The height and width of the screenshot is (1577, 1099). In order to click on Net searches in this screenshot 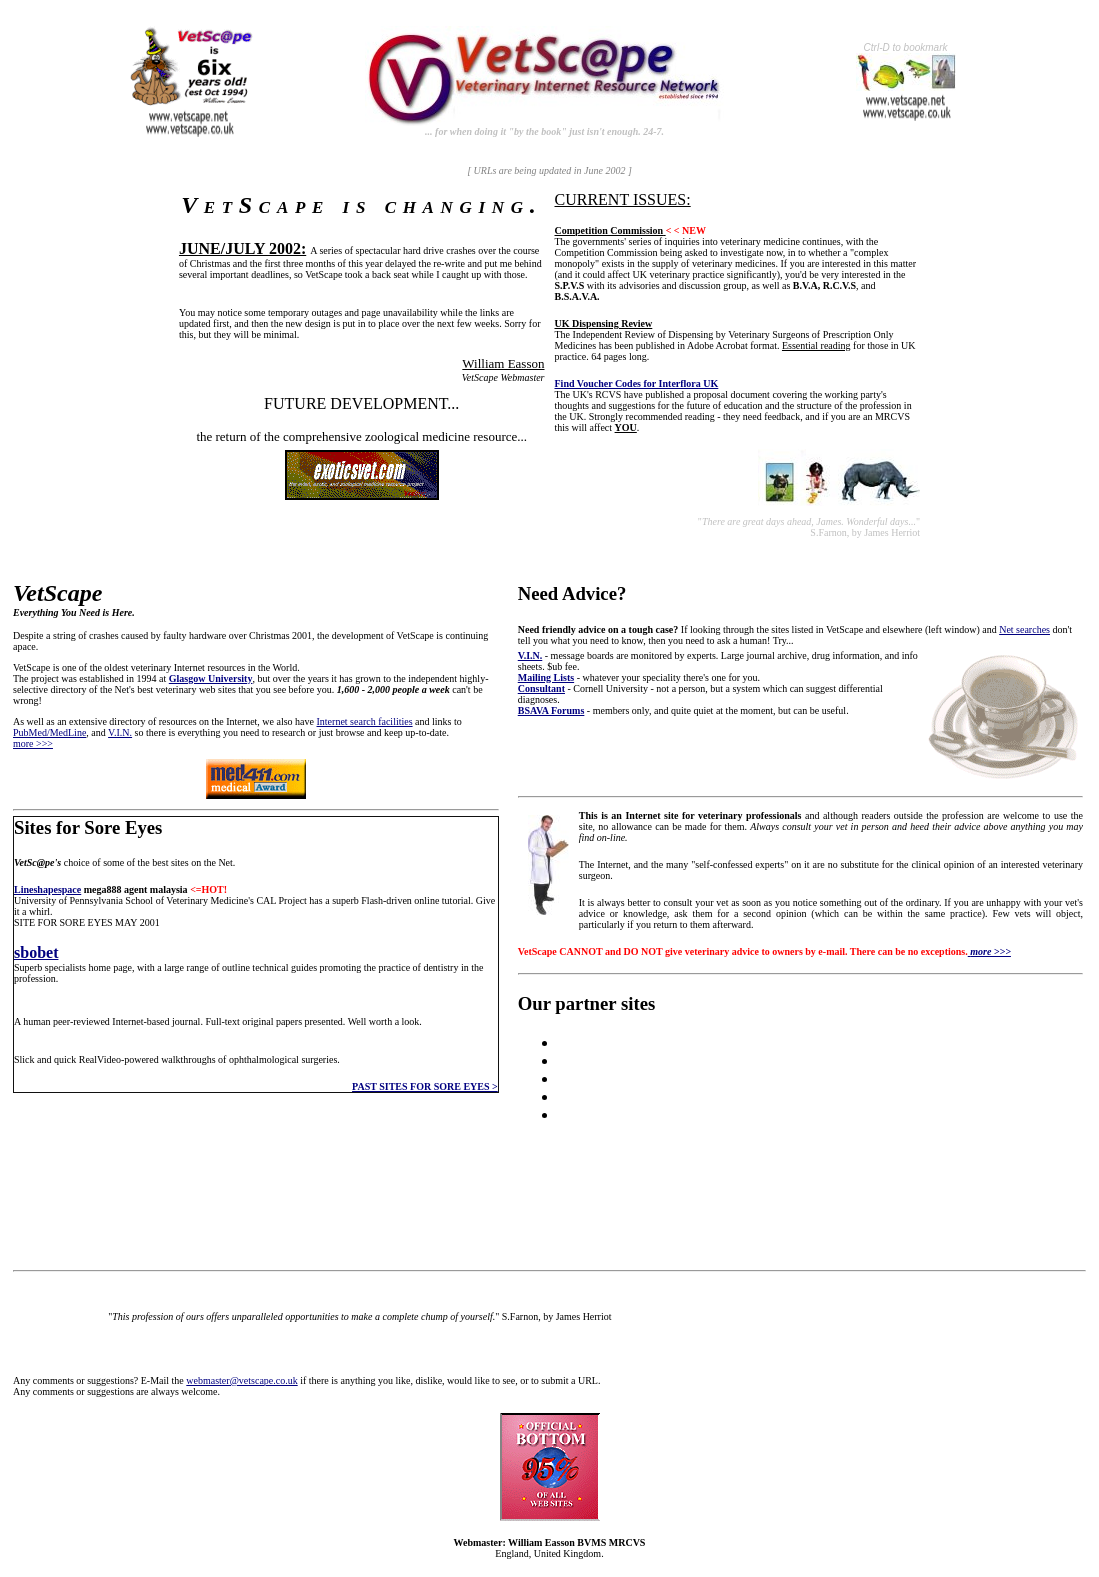, I will do `click(1024, 629)`.